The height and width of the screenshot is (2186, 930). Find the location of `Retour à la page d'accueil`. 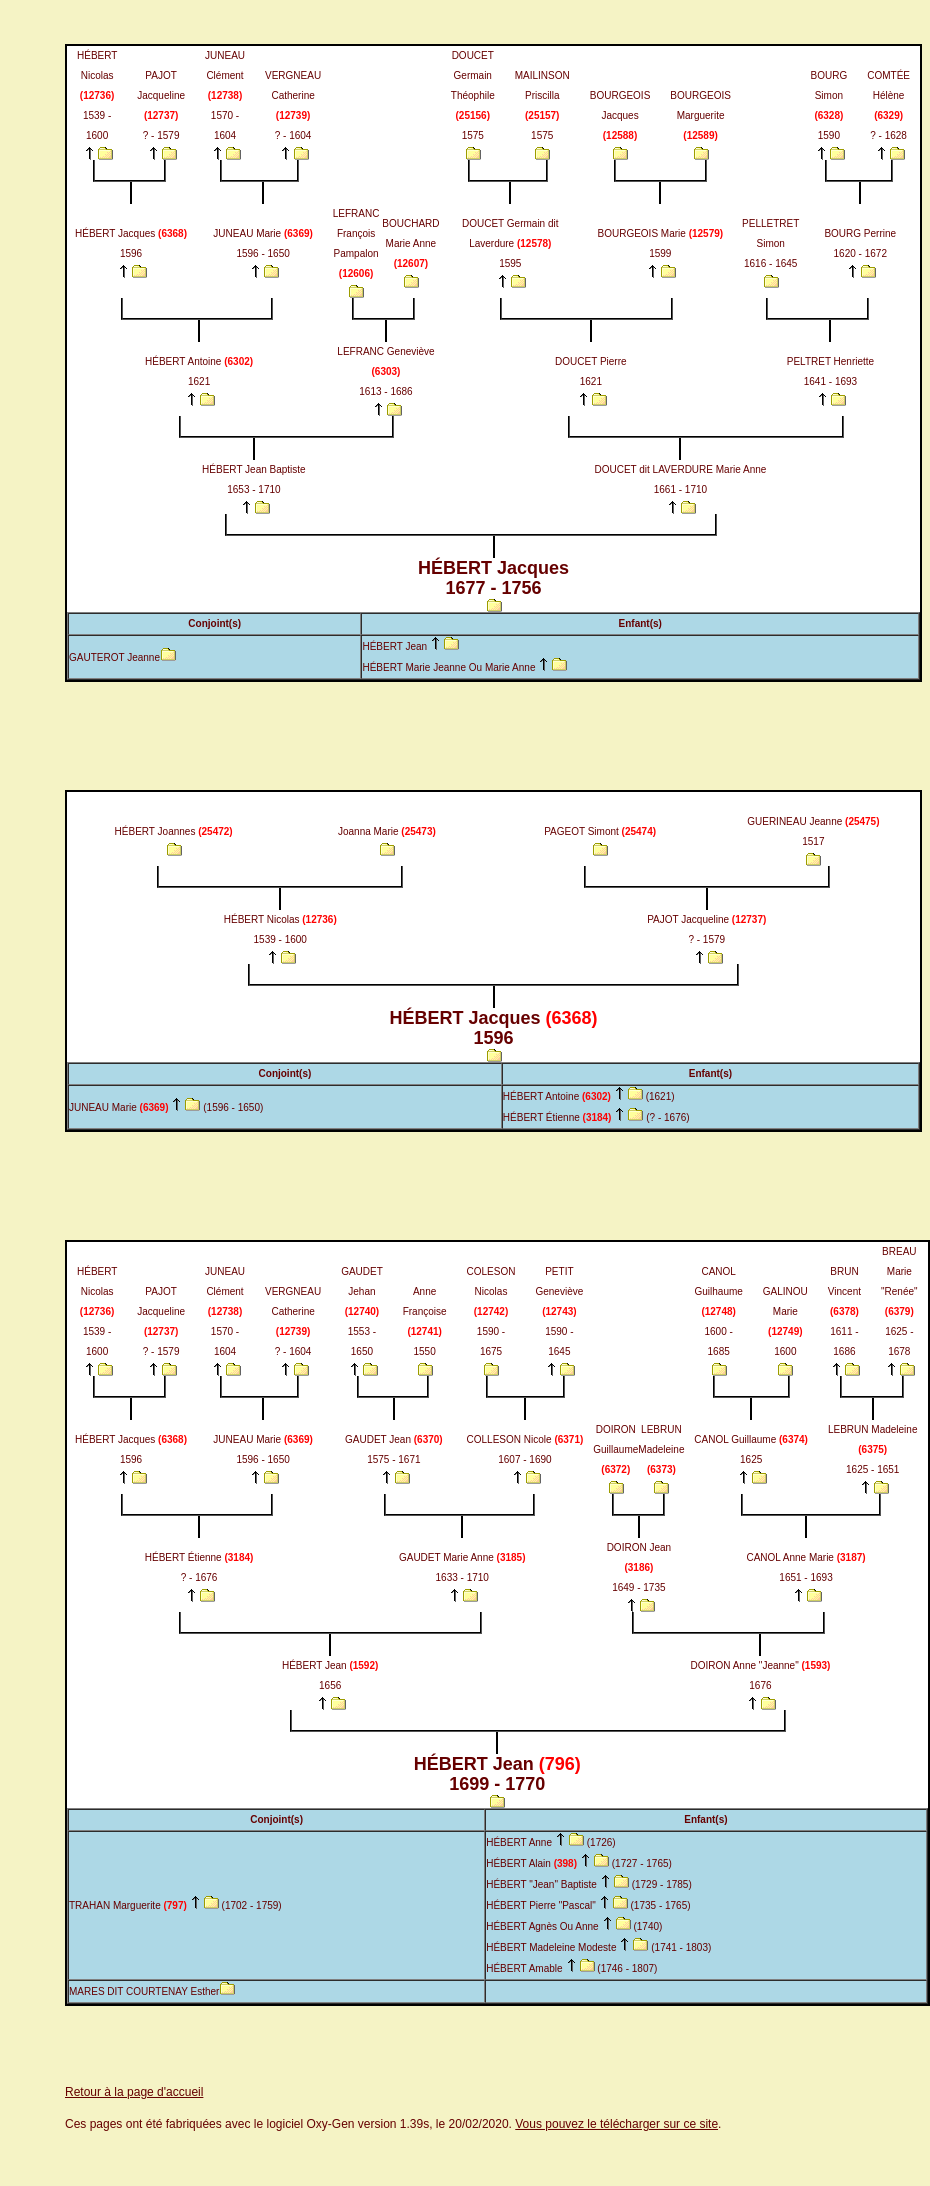

Retour à la page d'accueil is located at coordinates (134, 2092).